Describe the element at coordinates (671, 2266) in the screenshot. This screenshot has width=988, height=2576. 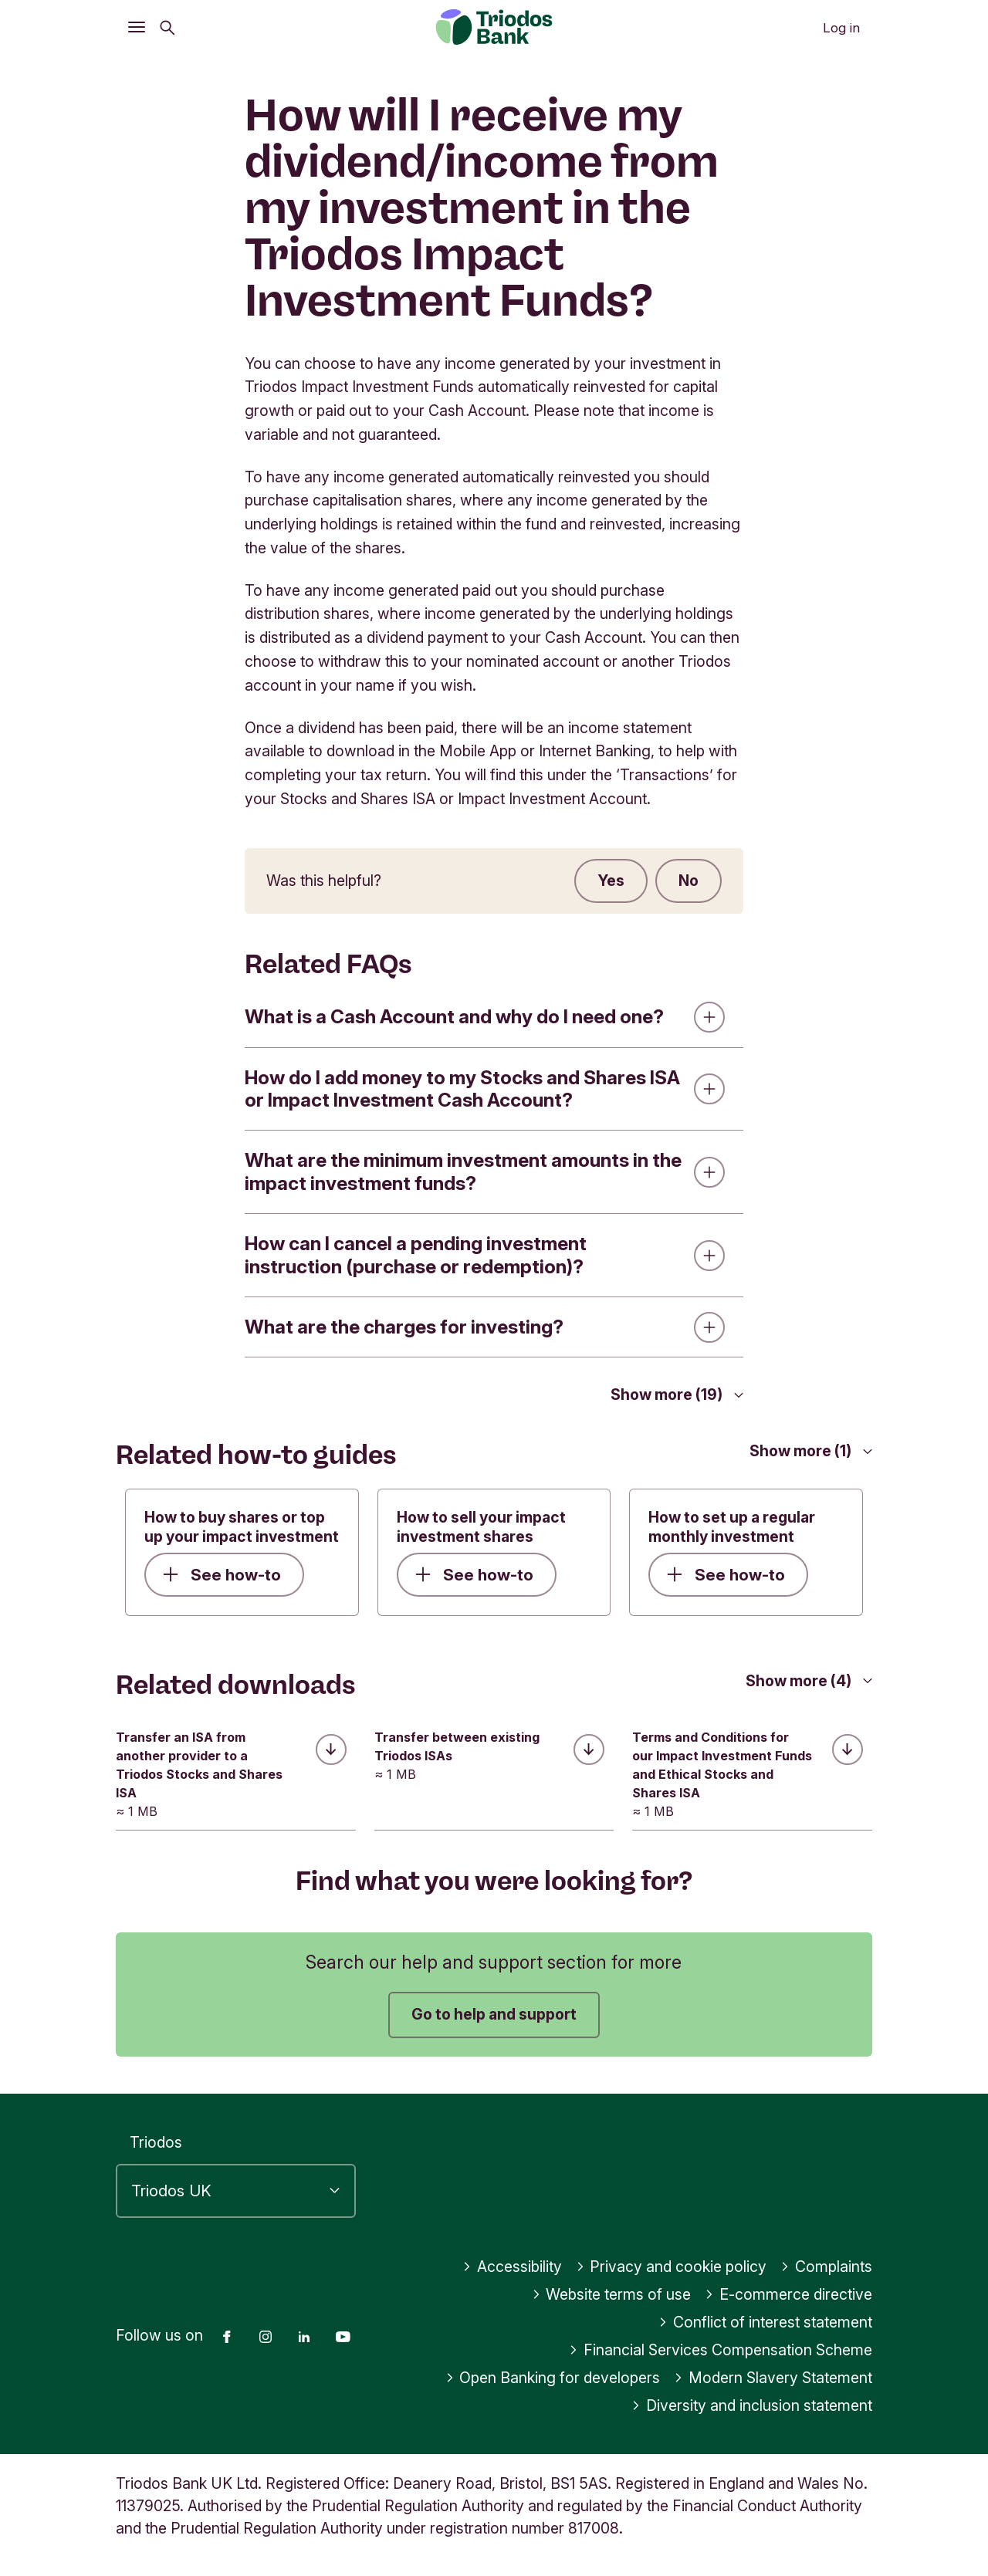
I see `Privacy and cookie policy` at that location.